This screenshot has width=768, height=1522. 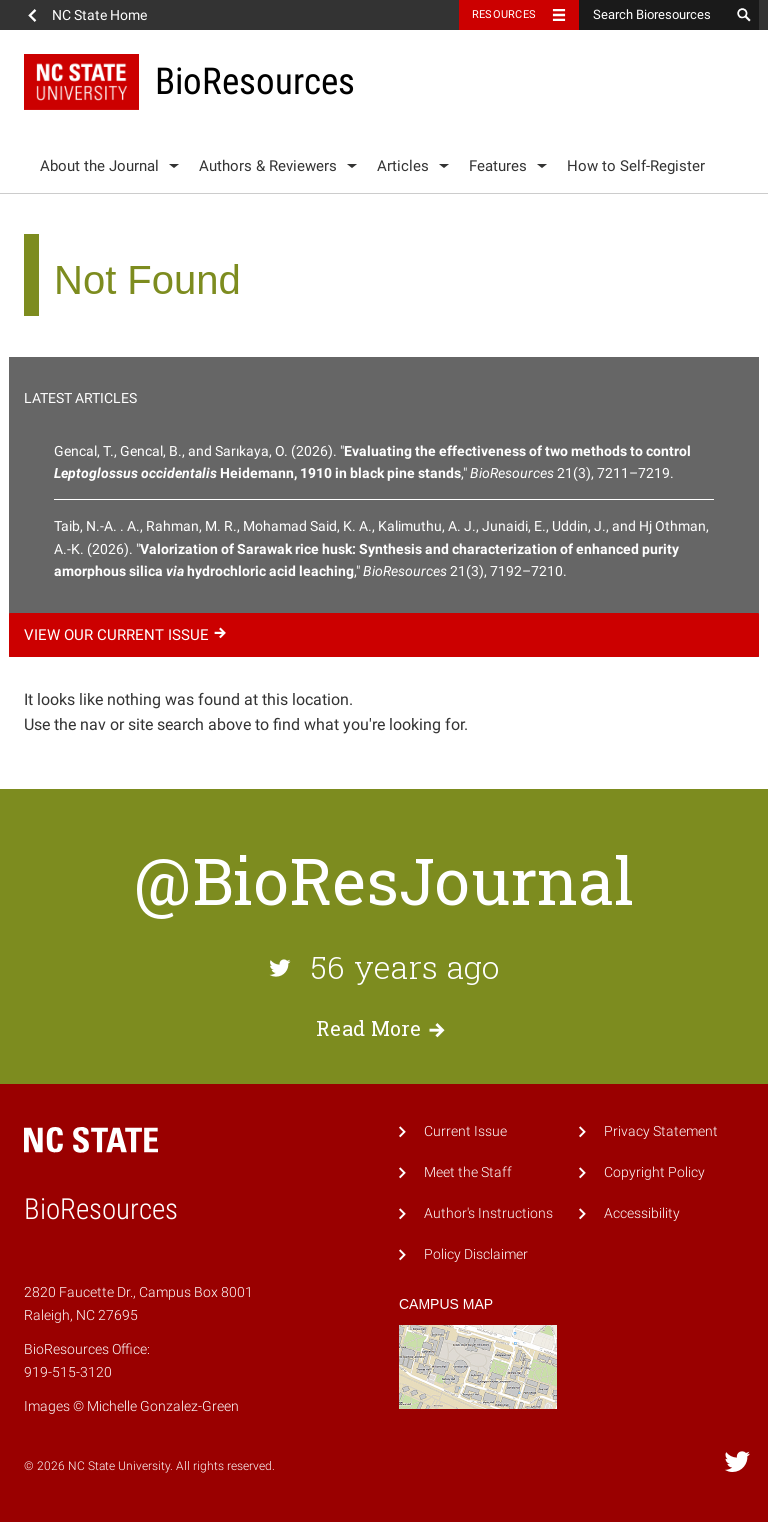 I want to click on NC State Home, so click(x=99, y=15).